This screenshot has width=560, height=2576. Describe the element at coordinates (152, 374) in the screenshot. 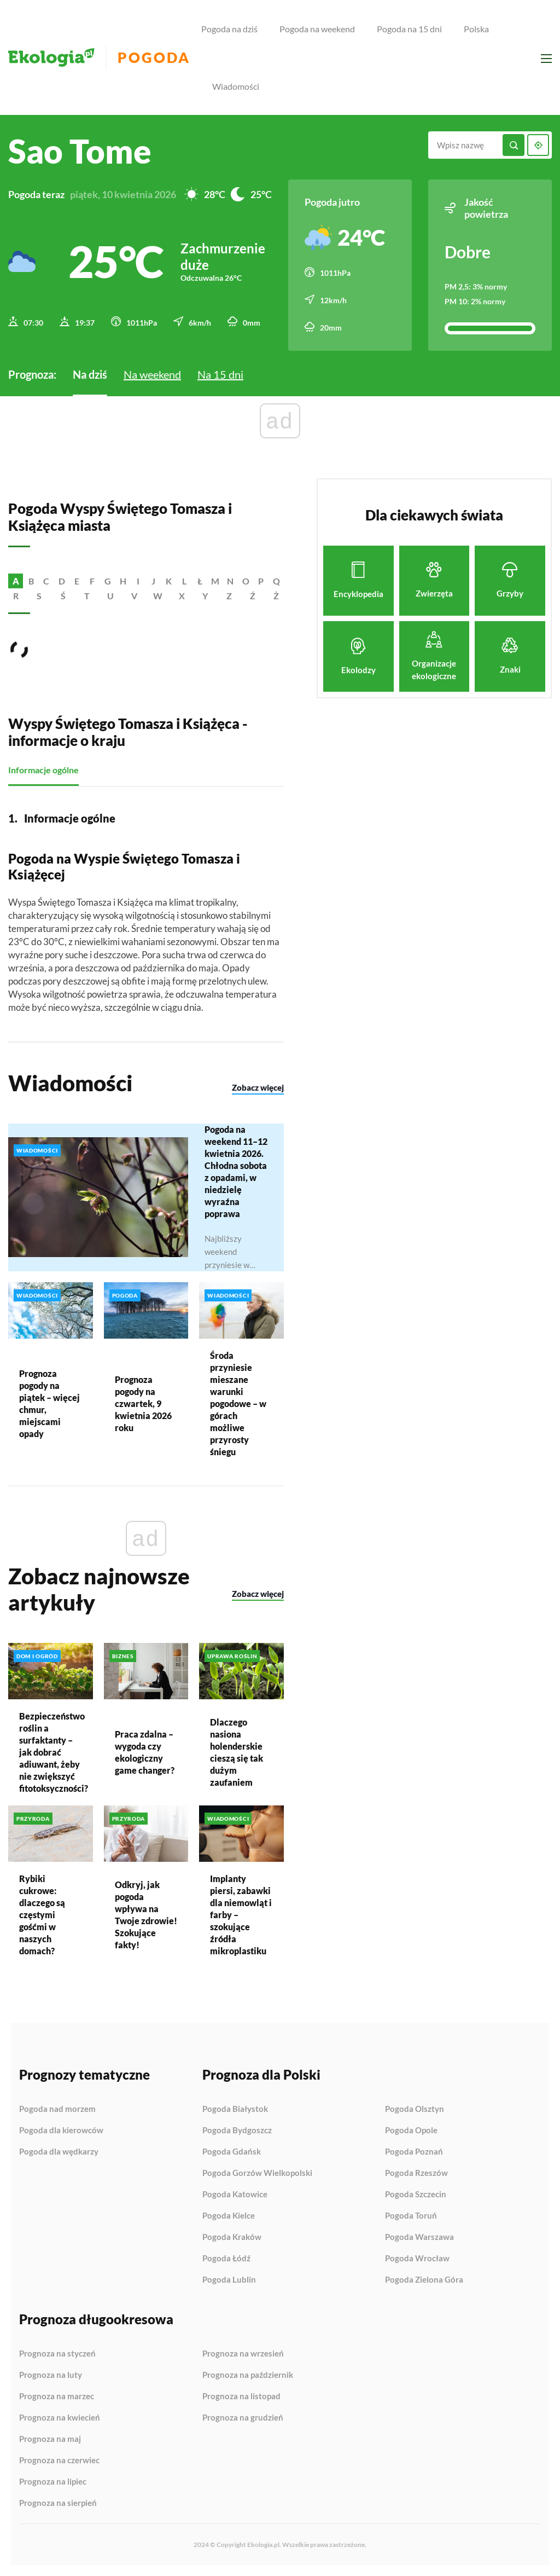

I see `Na weekend` at that location.